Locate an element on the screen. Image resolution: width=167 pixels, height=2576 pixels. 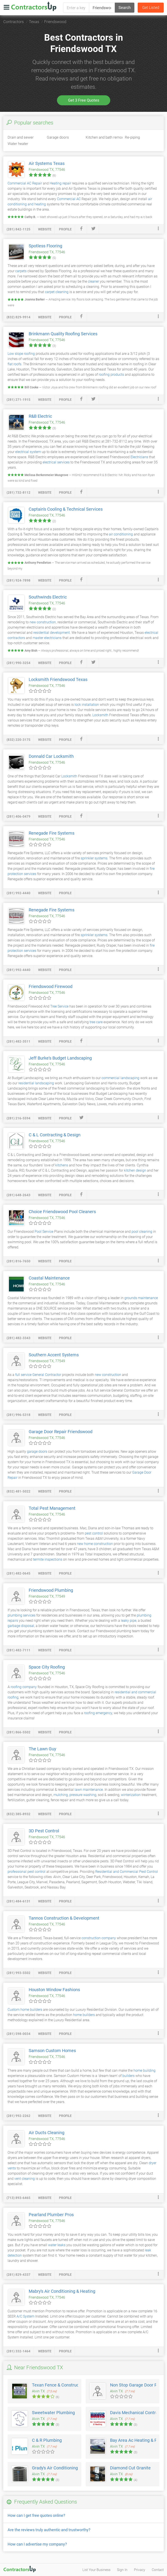
lock installation is located at coordinates (87, 705).